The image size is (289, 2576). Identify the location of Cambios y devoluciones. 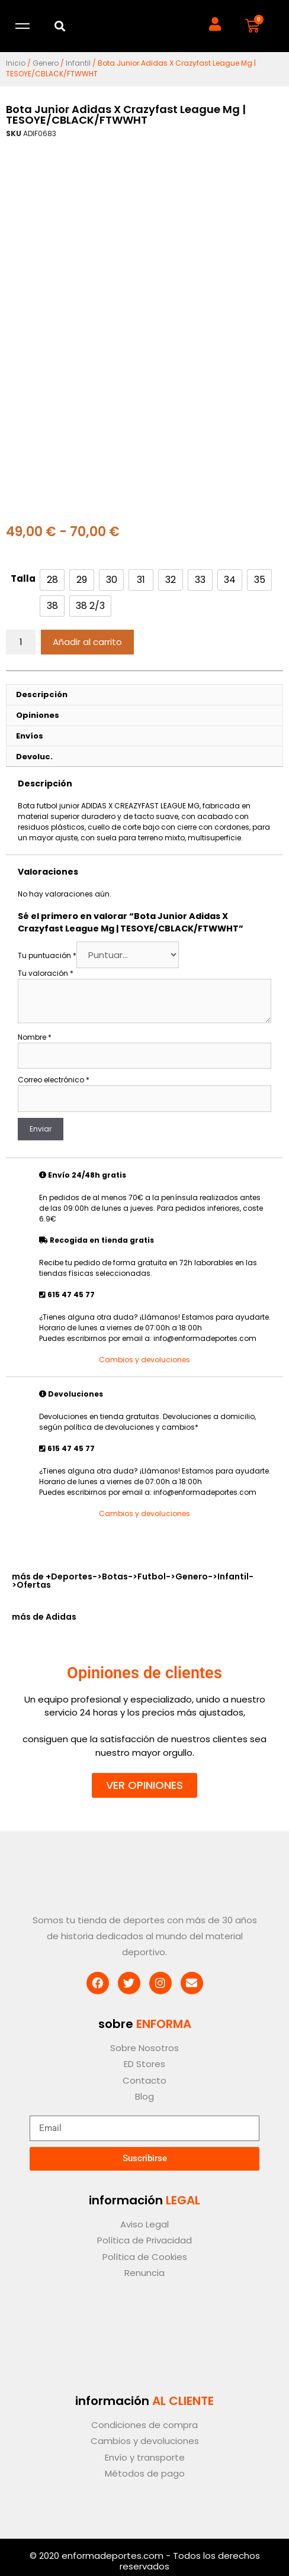
(144, 1360).